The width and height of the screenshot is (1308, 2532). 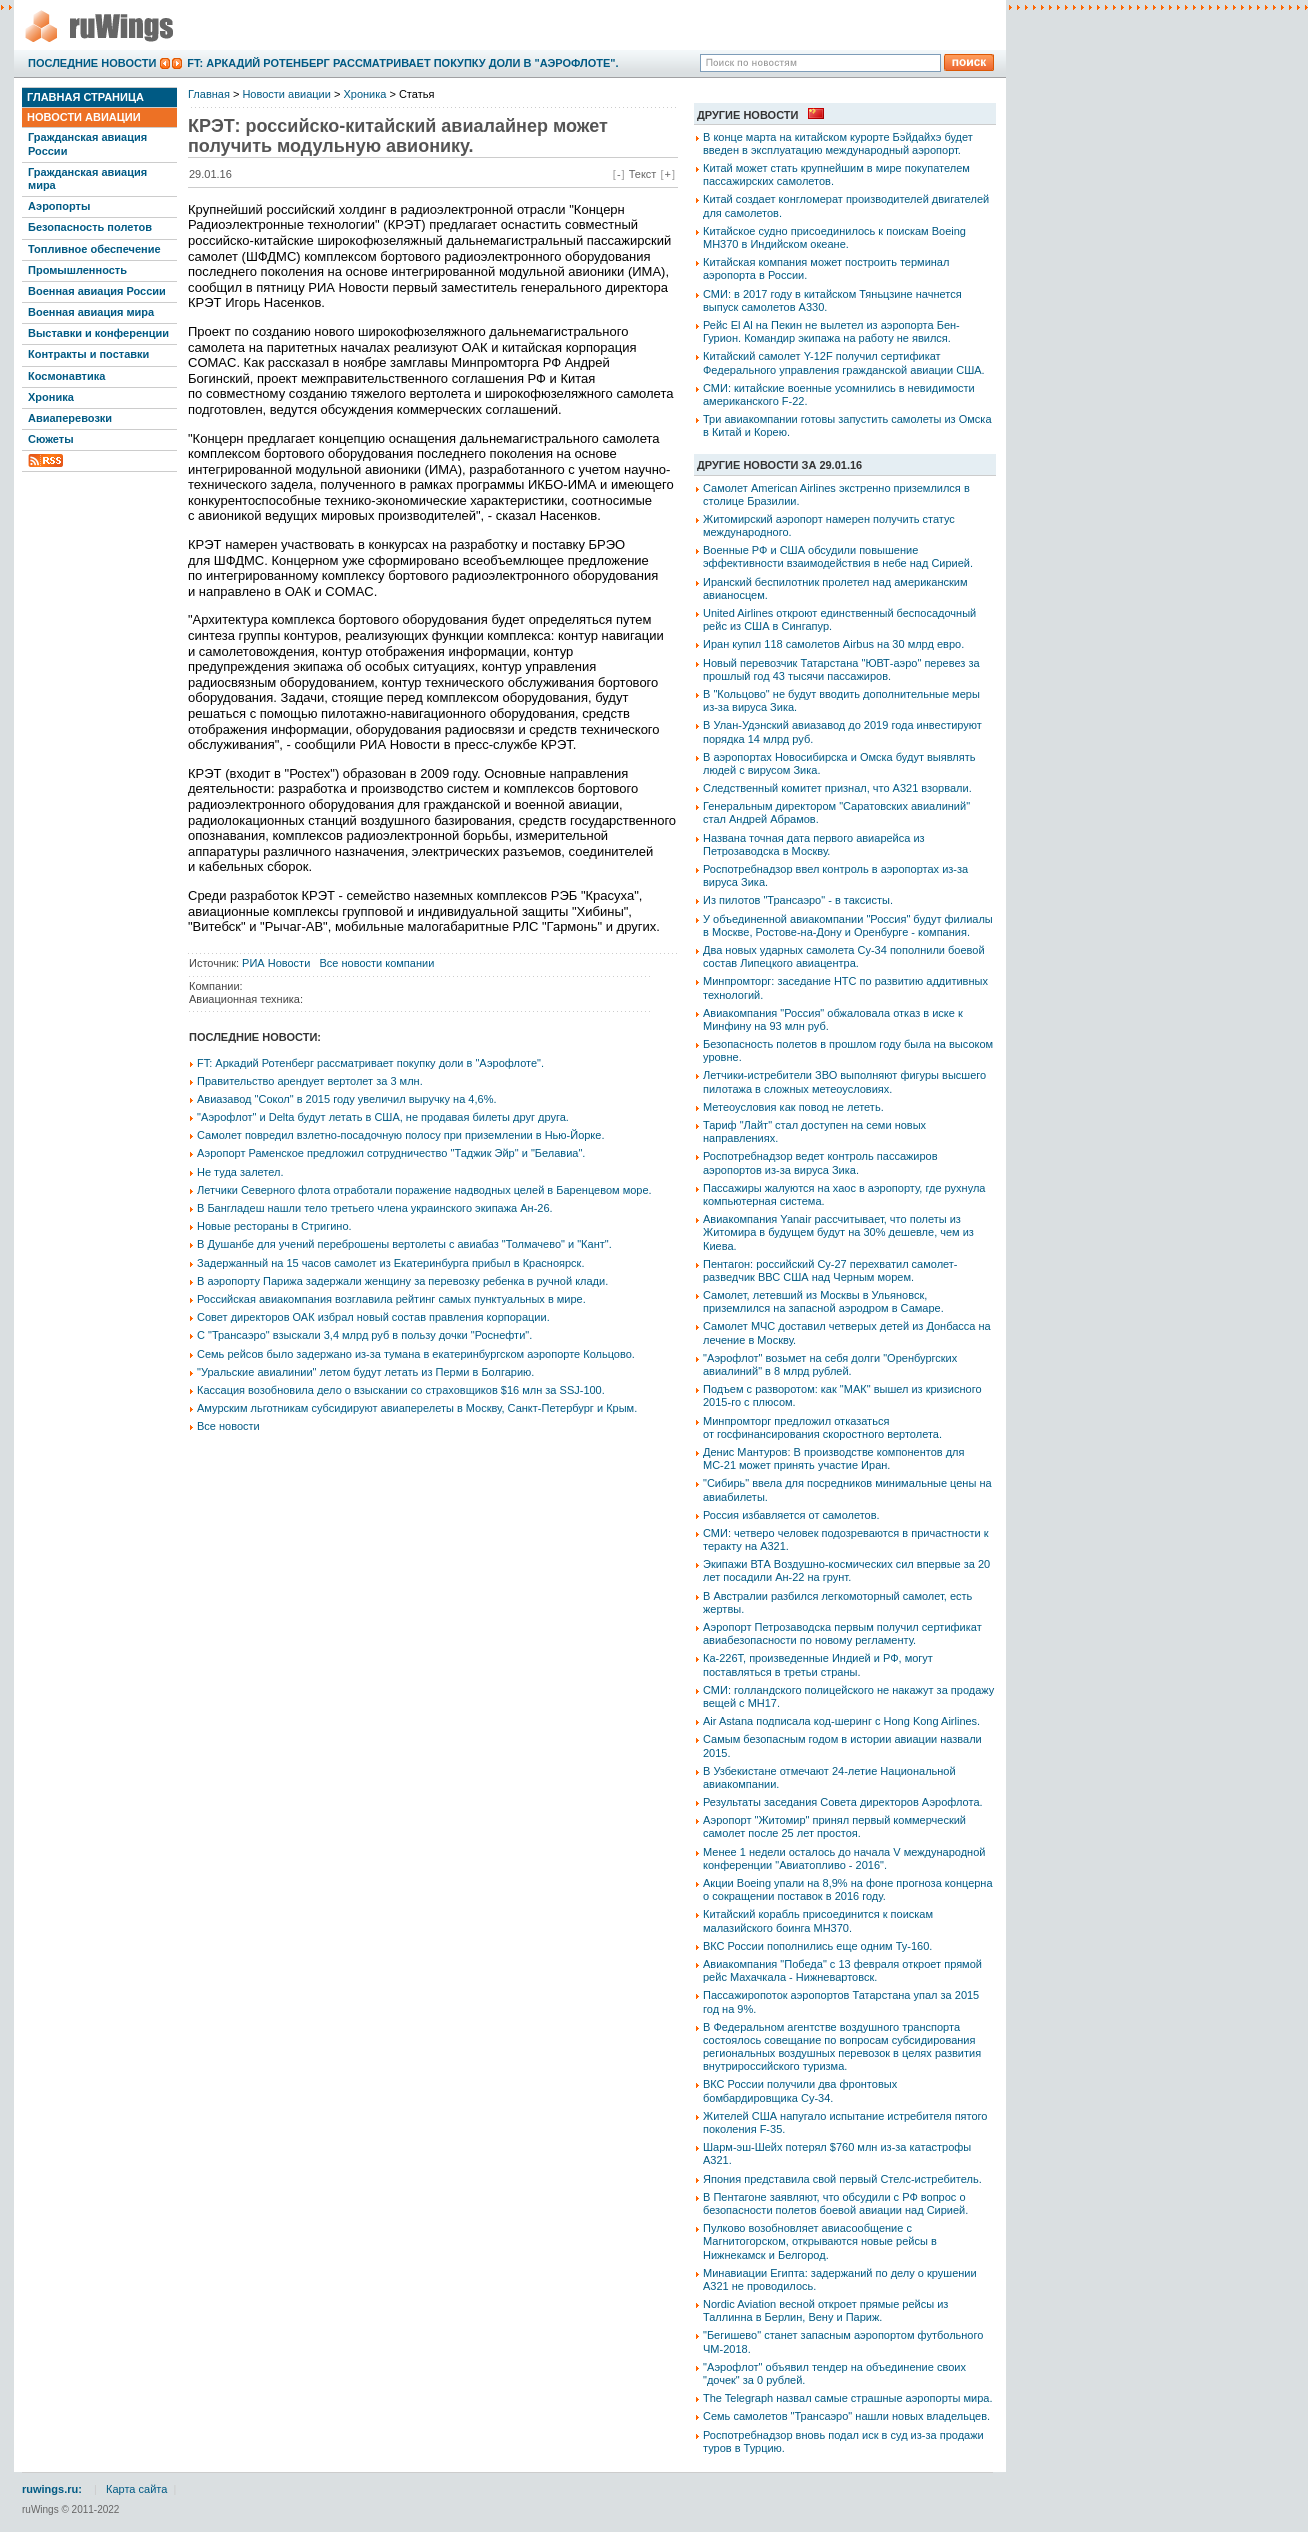 I want to click on Новости авиации, so click(x=84, y=117).